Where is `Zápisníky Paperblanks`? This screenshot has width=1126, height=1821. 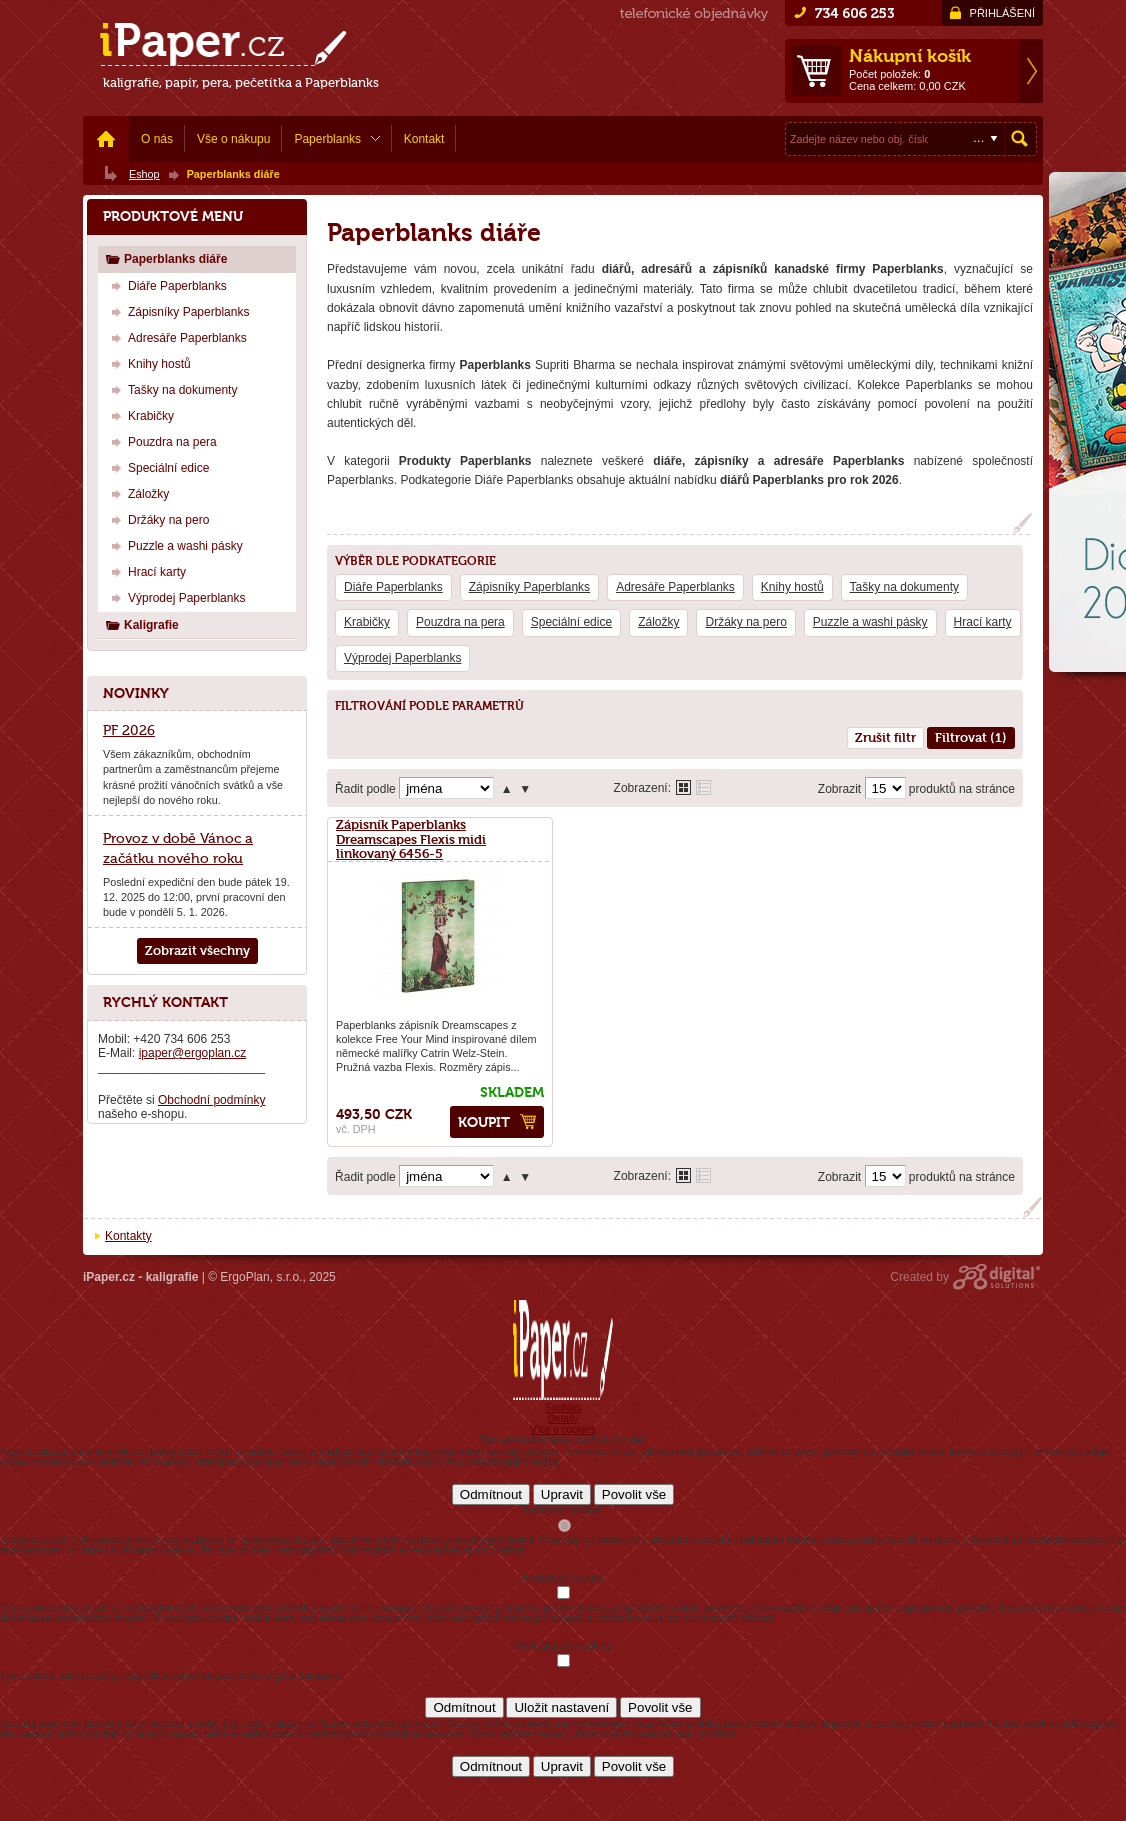 Zápisníky Paperblanks is located at coordinates (529, 587).